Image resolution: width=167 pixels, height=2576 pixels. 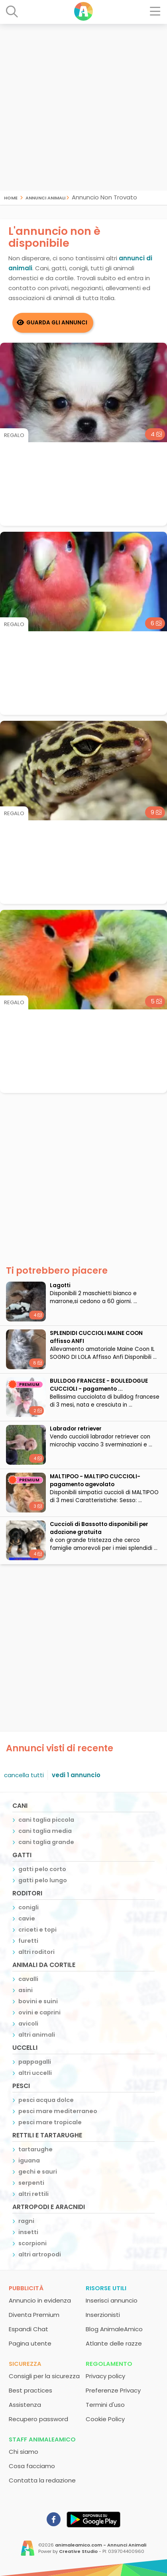 I want to click on Inserisci annuncio, so click(x=112, y=2300).